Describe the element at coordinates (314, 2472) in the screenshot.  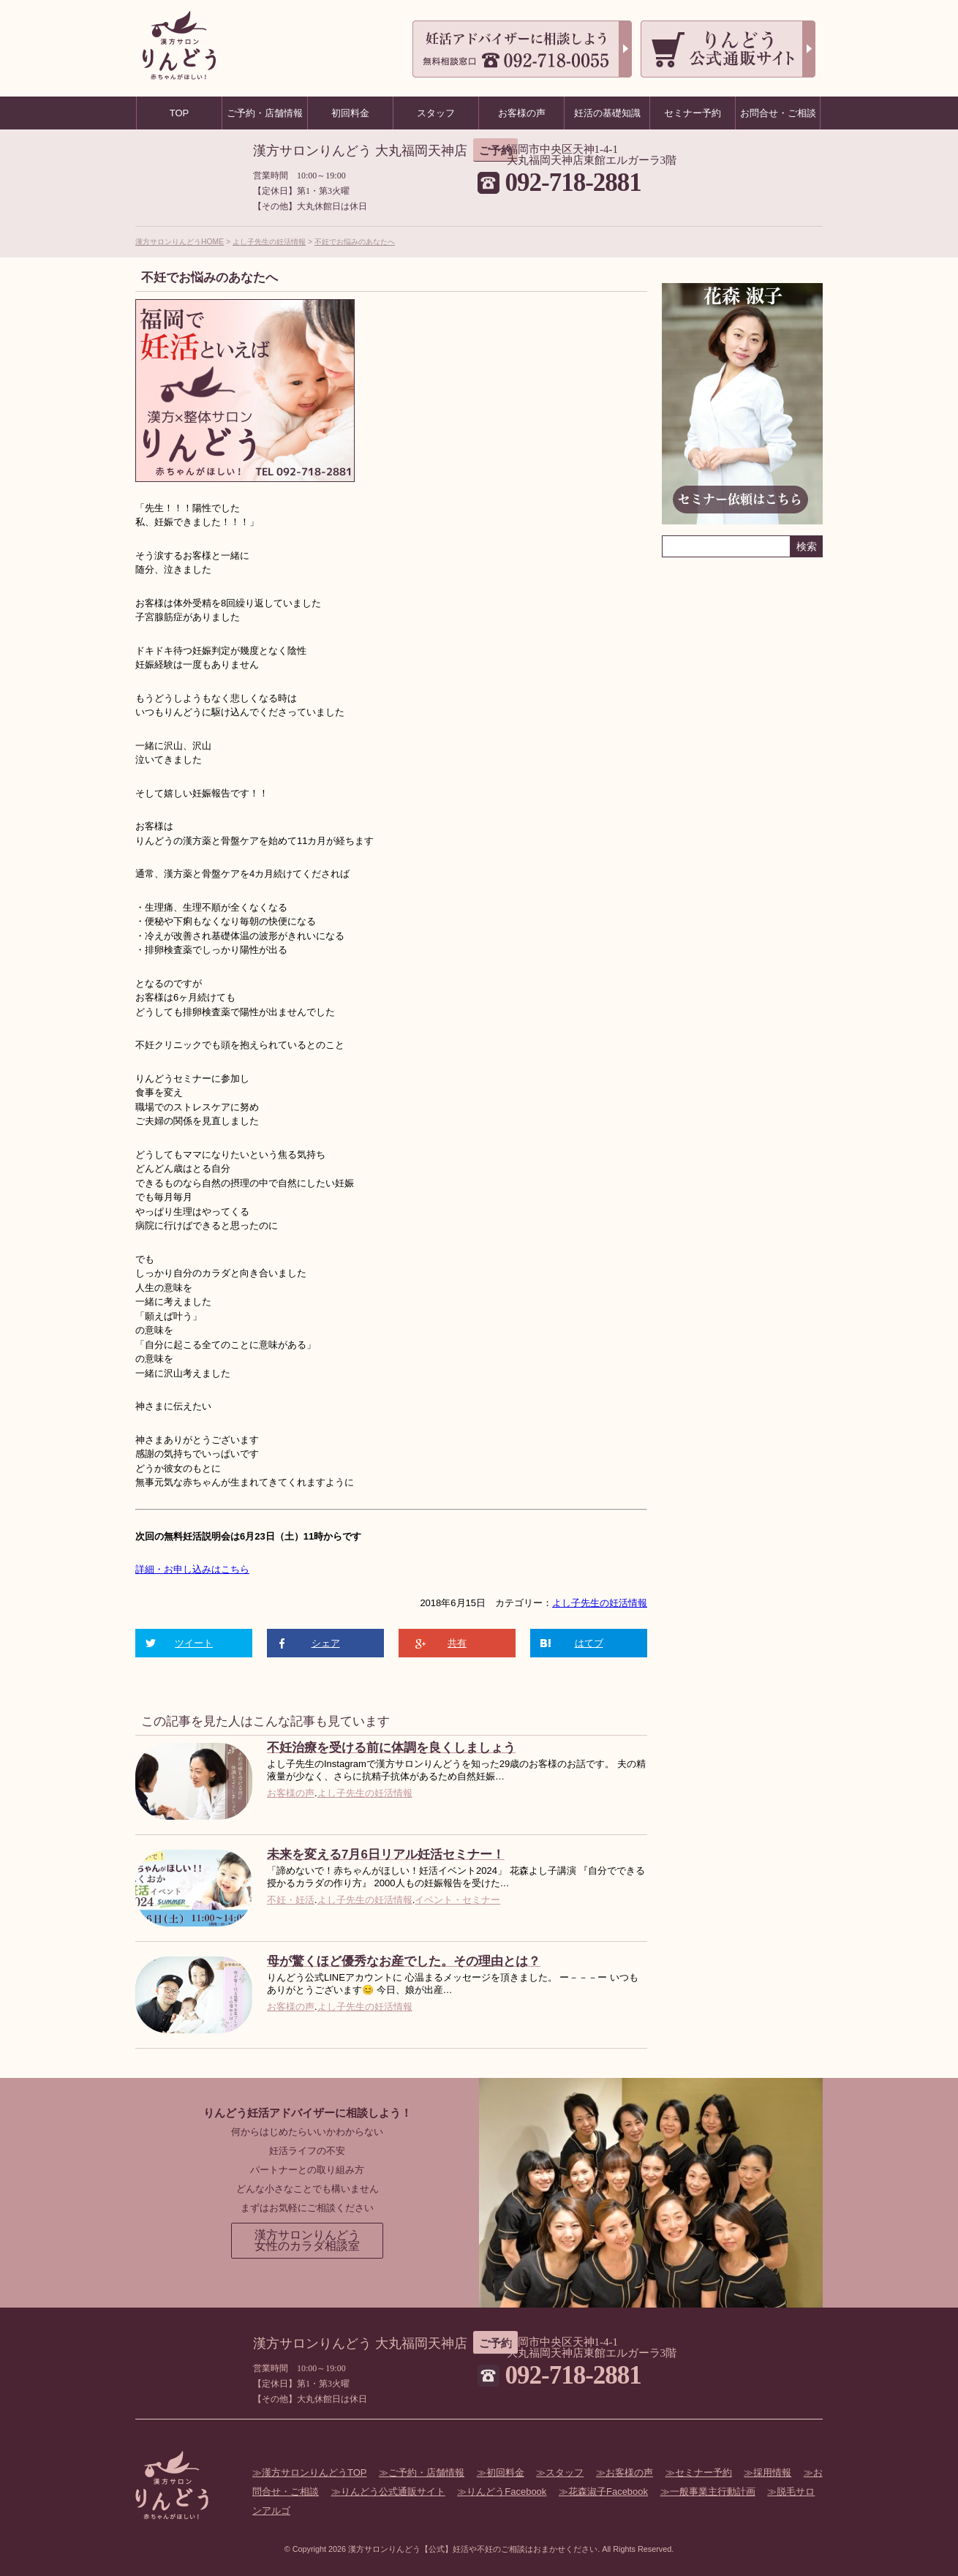
I see `漢方サロンりんどうTOP` at that location.